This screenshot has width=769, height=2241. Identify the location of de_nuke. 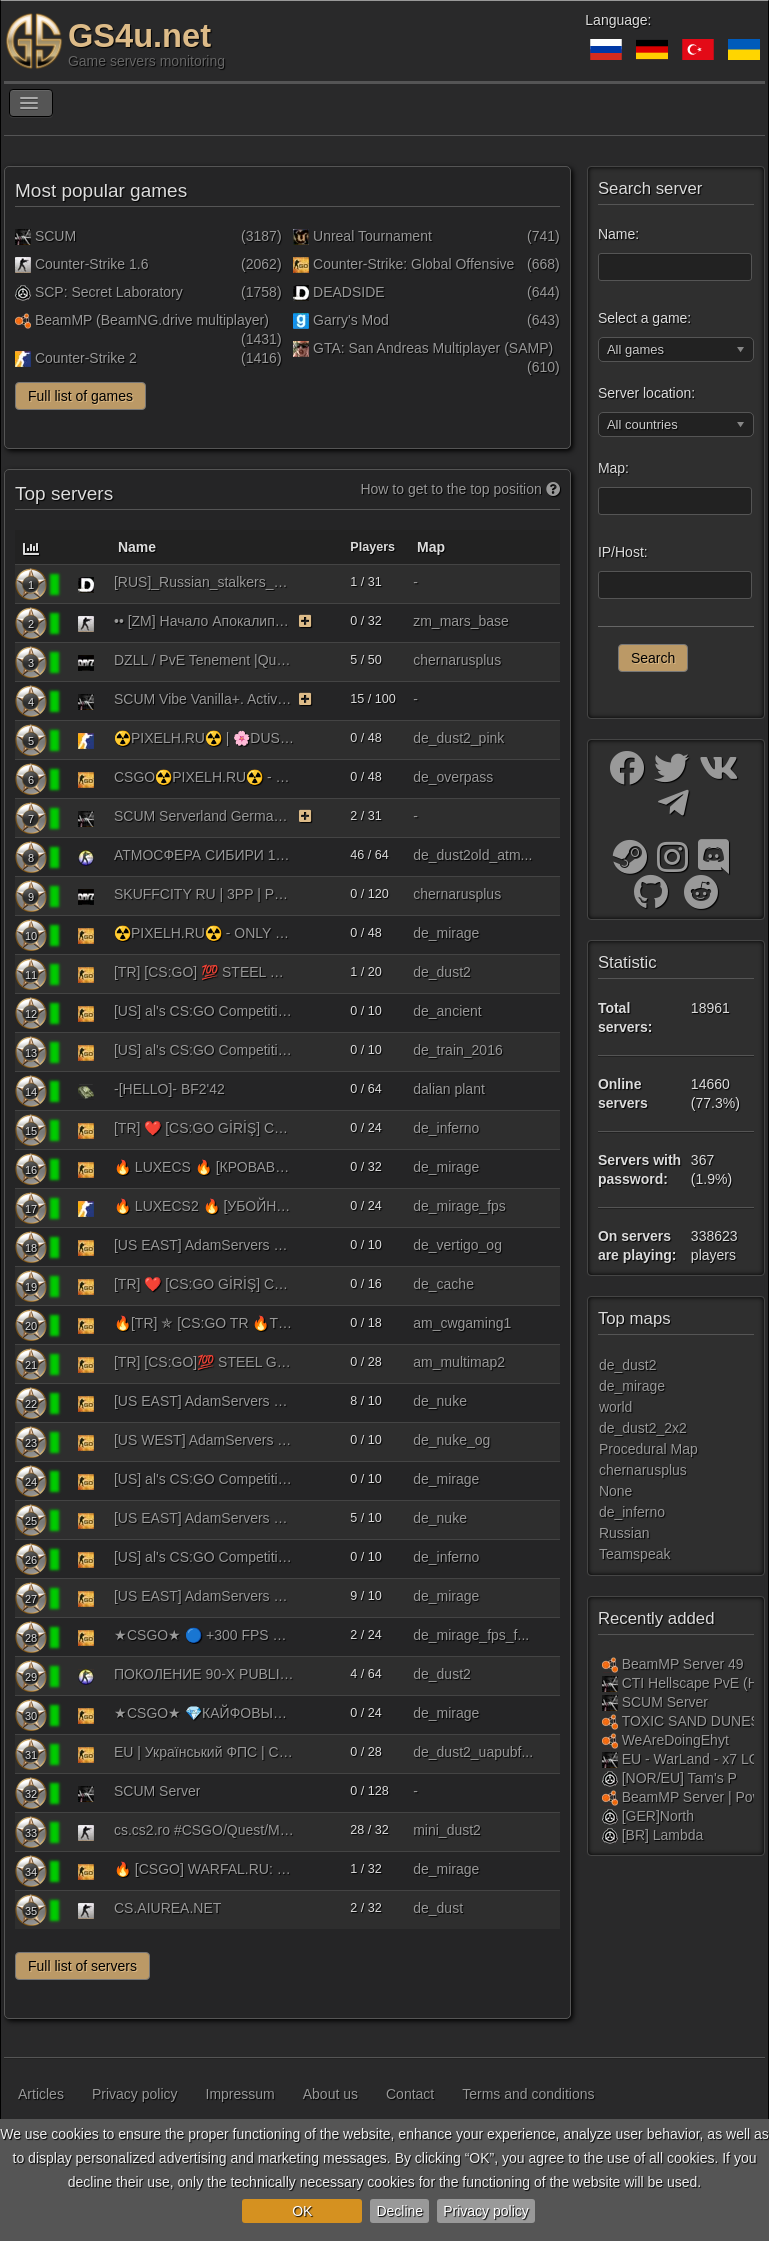
(440, 1401).